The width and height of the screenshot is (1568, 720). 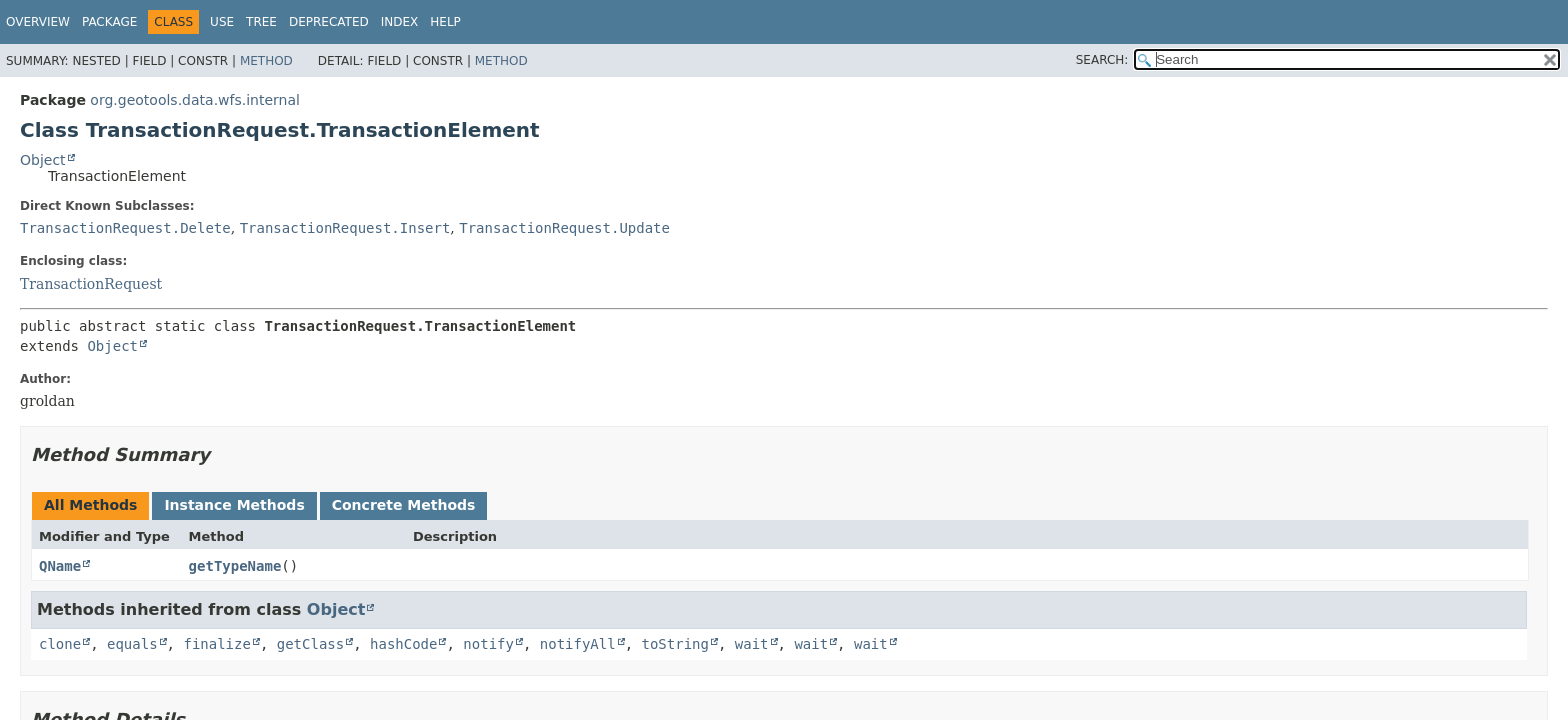 What do you see at coordinates (38, 22) in the screenshot?
I see `Overview` at bounding box center [38, 22].